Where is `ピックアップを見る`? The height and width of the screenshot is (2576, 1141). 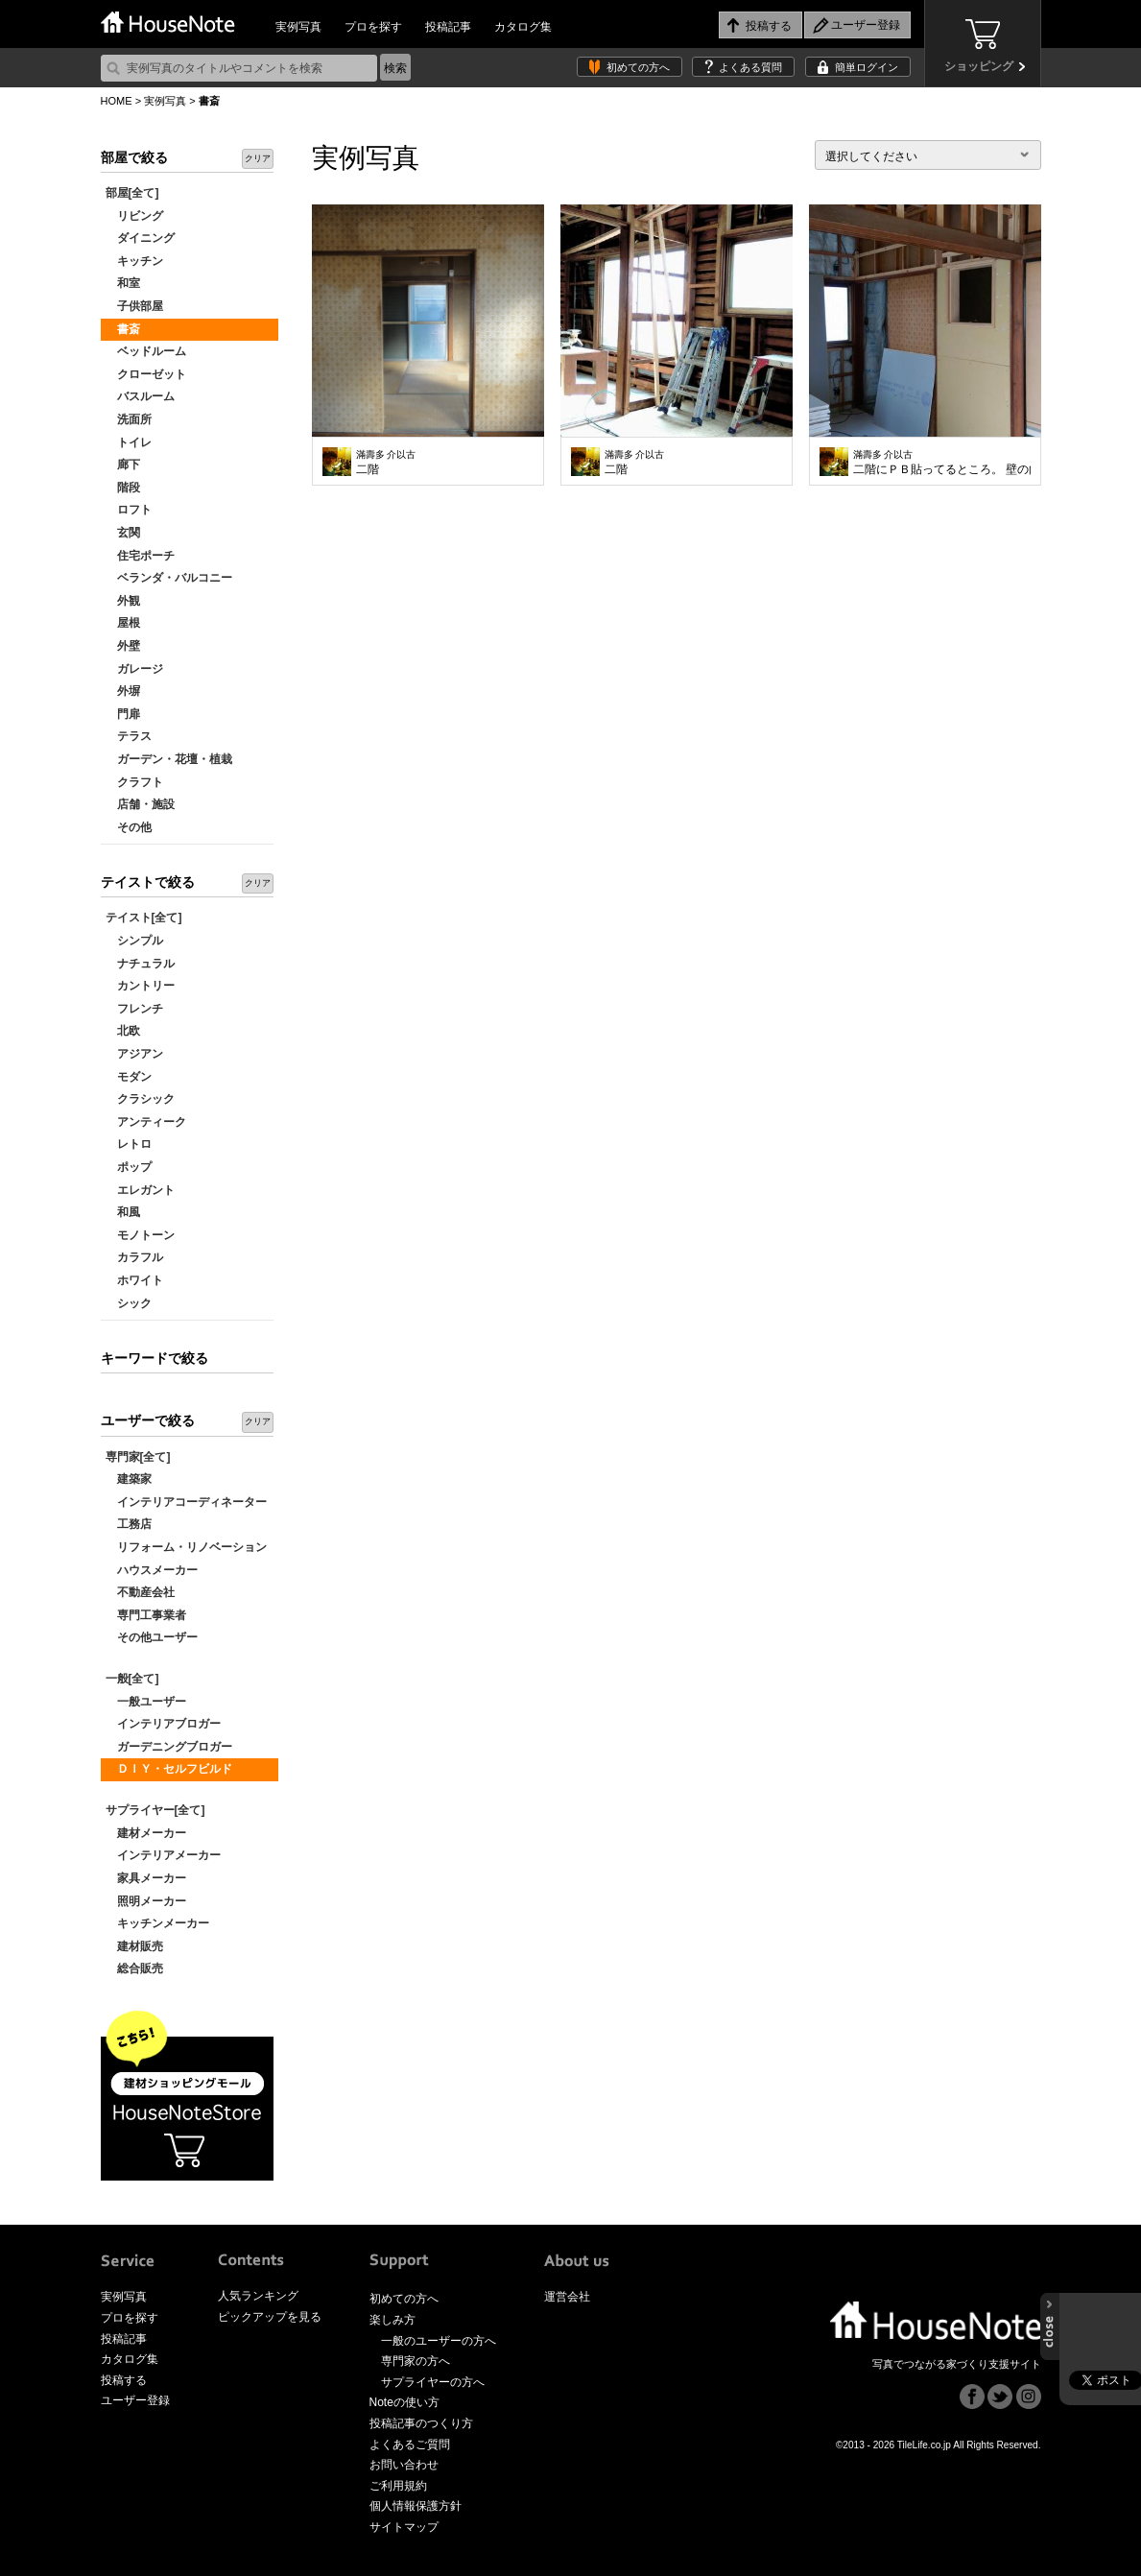 ピックアップを見る is located at coordinates (269, 2317).